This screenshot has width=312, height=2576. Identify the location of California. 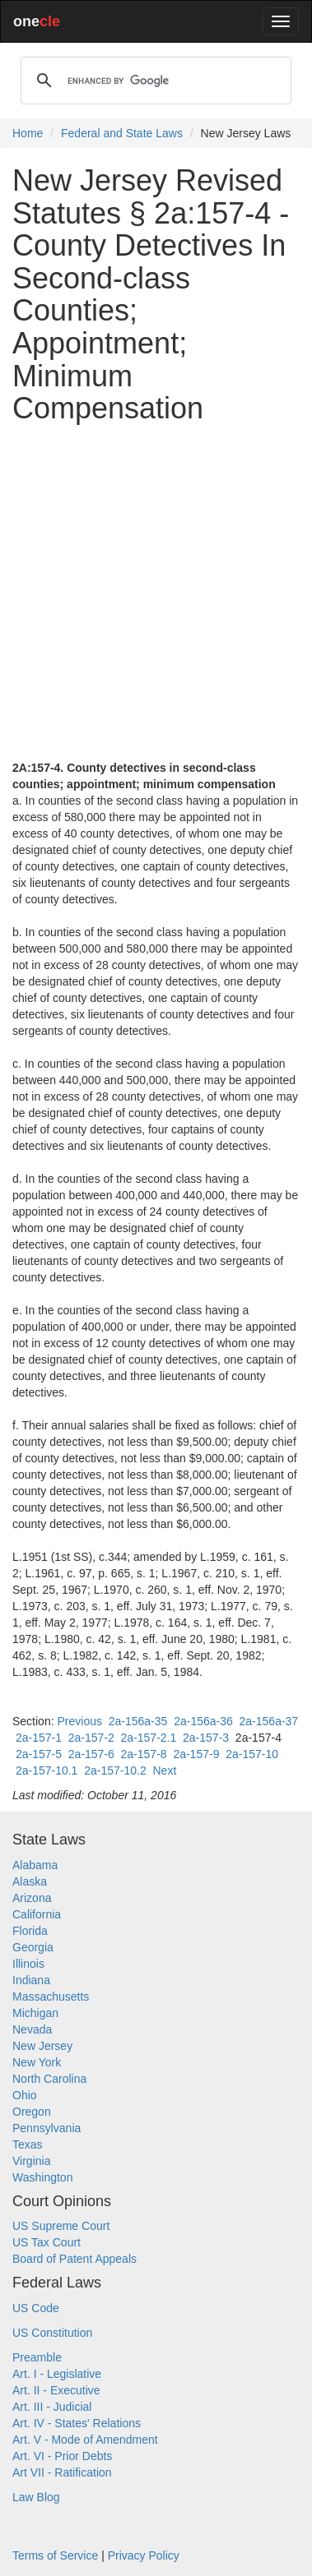
(36, 1914).